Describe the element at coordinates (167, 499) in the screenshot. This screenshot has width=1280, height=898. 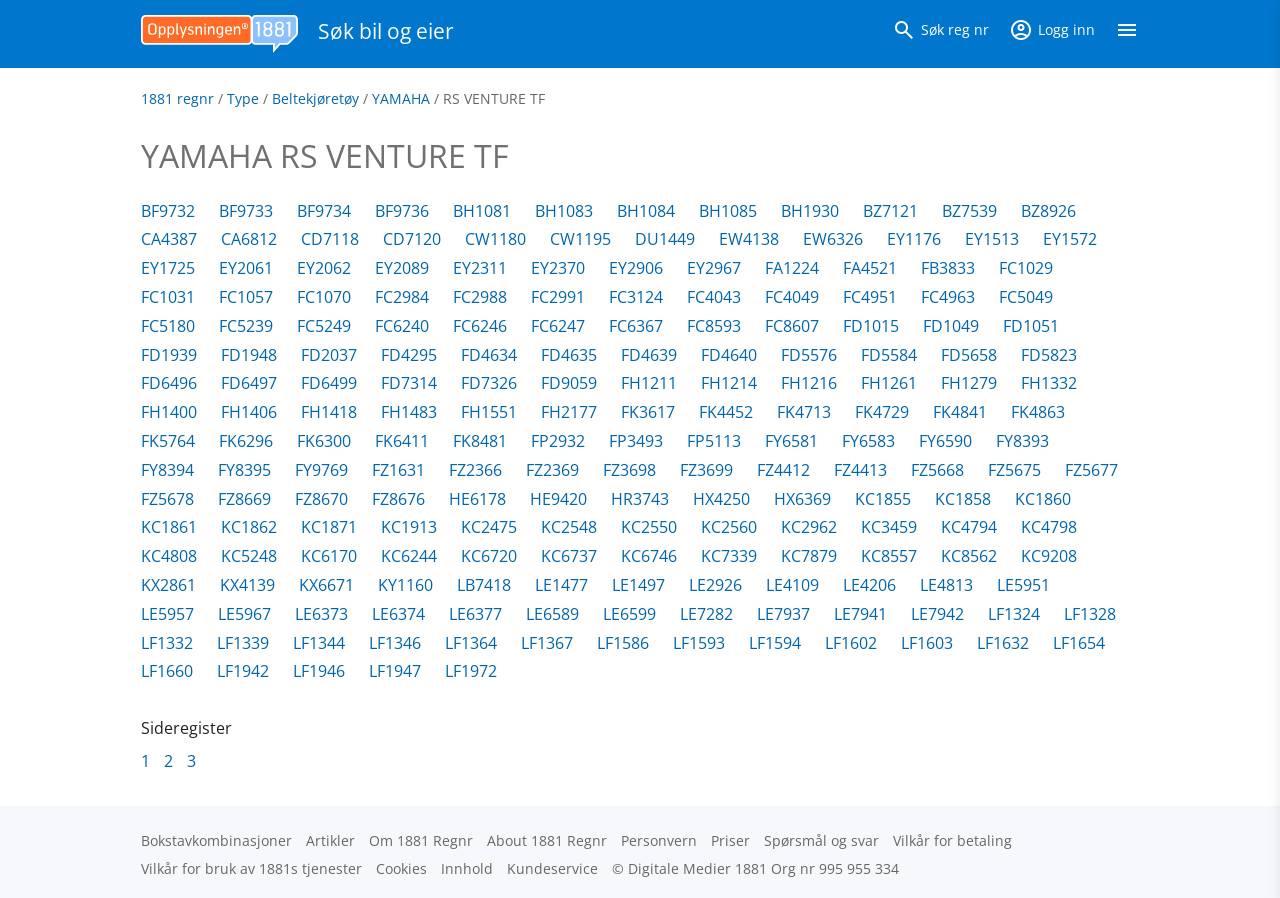
I see `FZ5678` at that location.